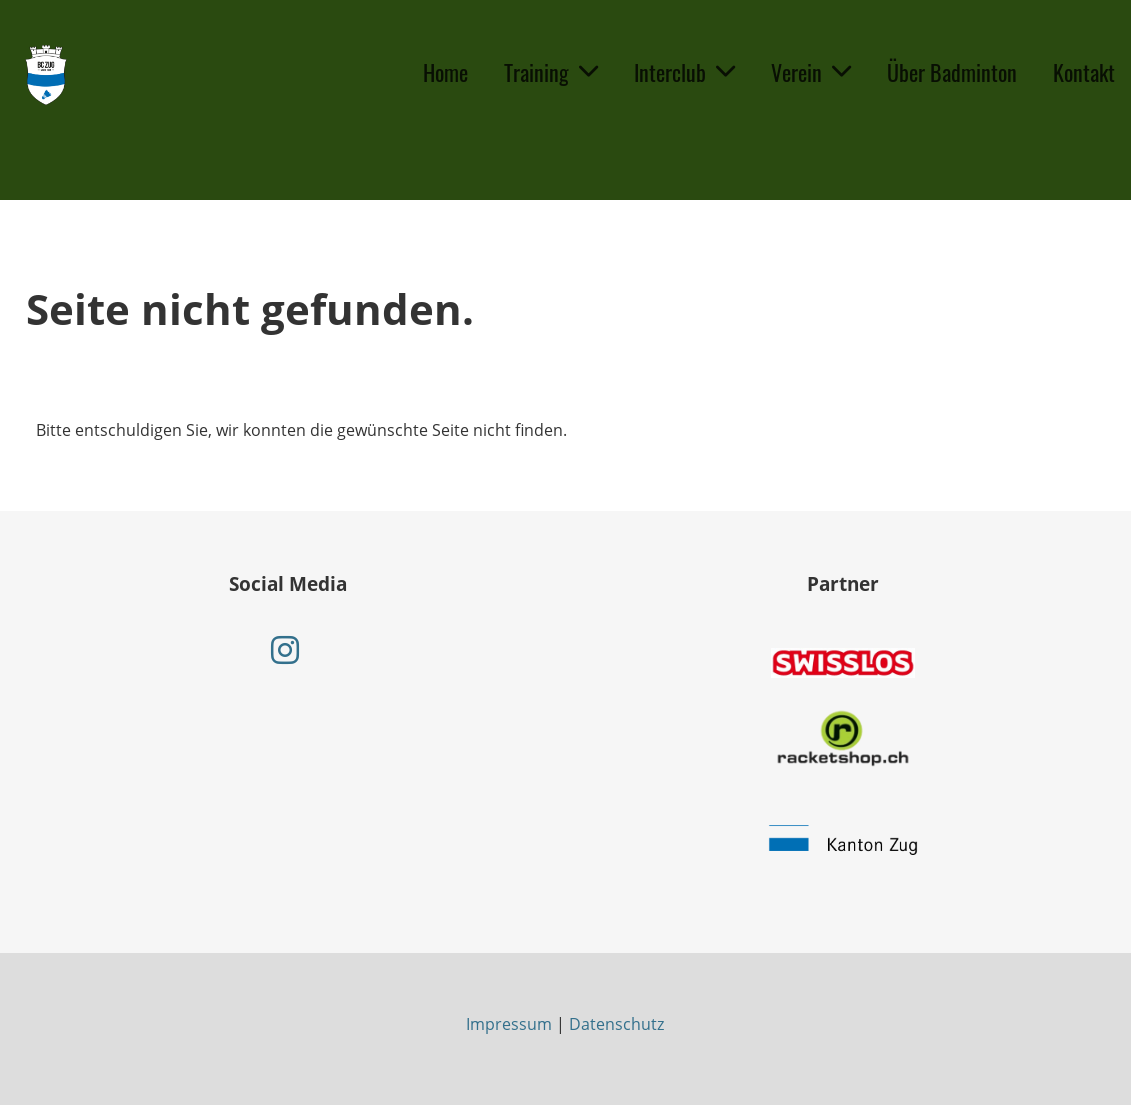  I want to click on Kontakt, so click(1084, 72).